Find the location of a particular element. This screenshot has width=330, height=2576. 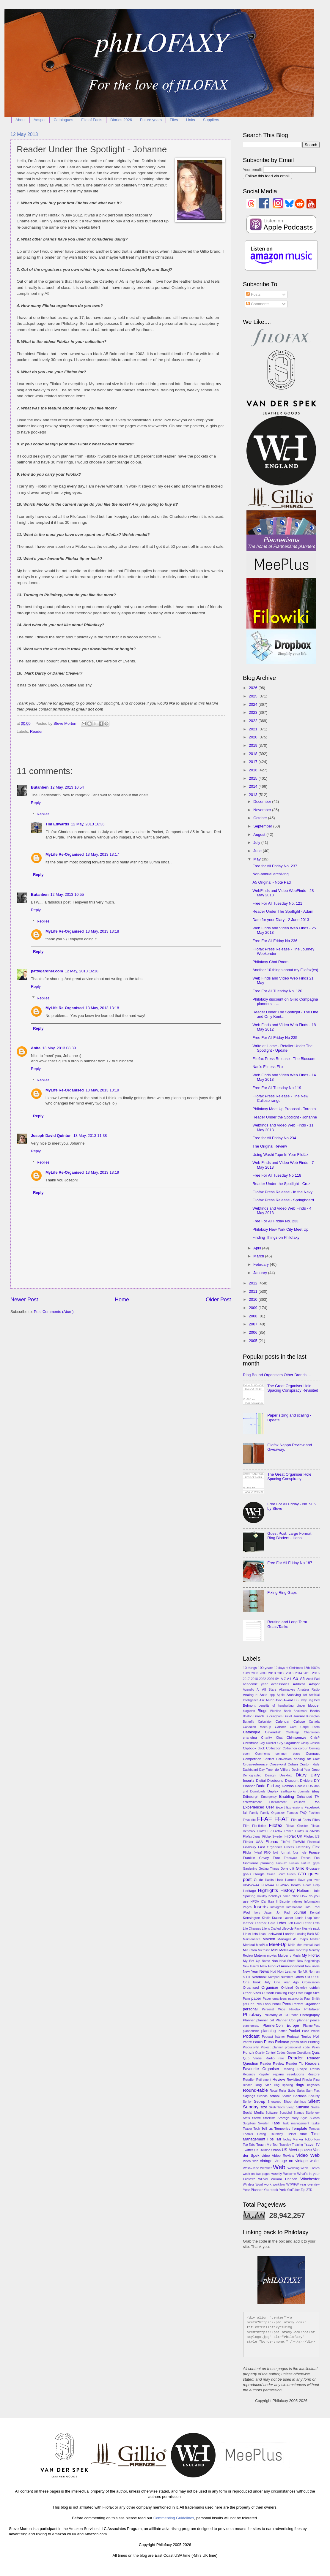

Shop is located at coordinates (288, 2101).